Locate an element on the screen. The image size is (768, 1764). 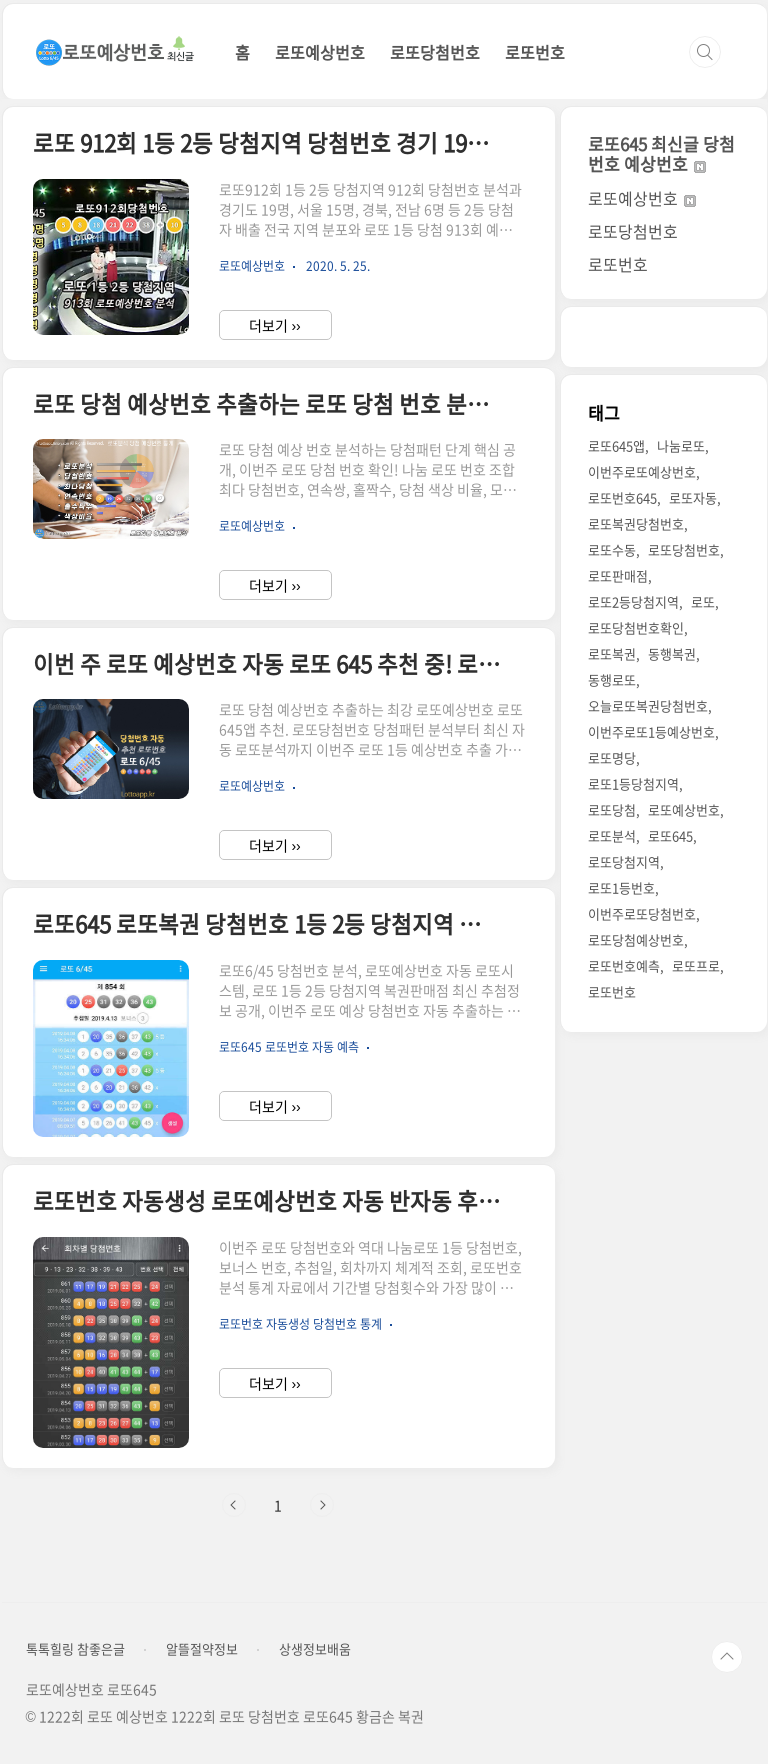
로또645앱 is located at coordinates (616, 445).